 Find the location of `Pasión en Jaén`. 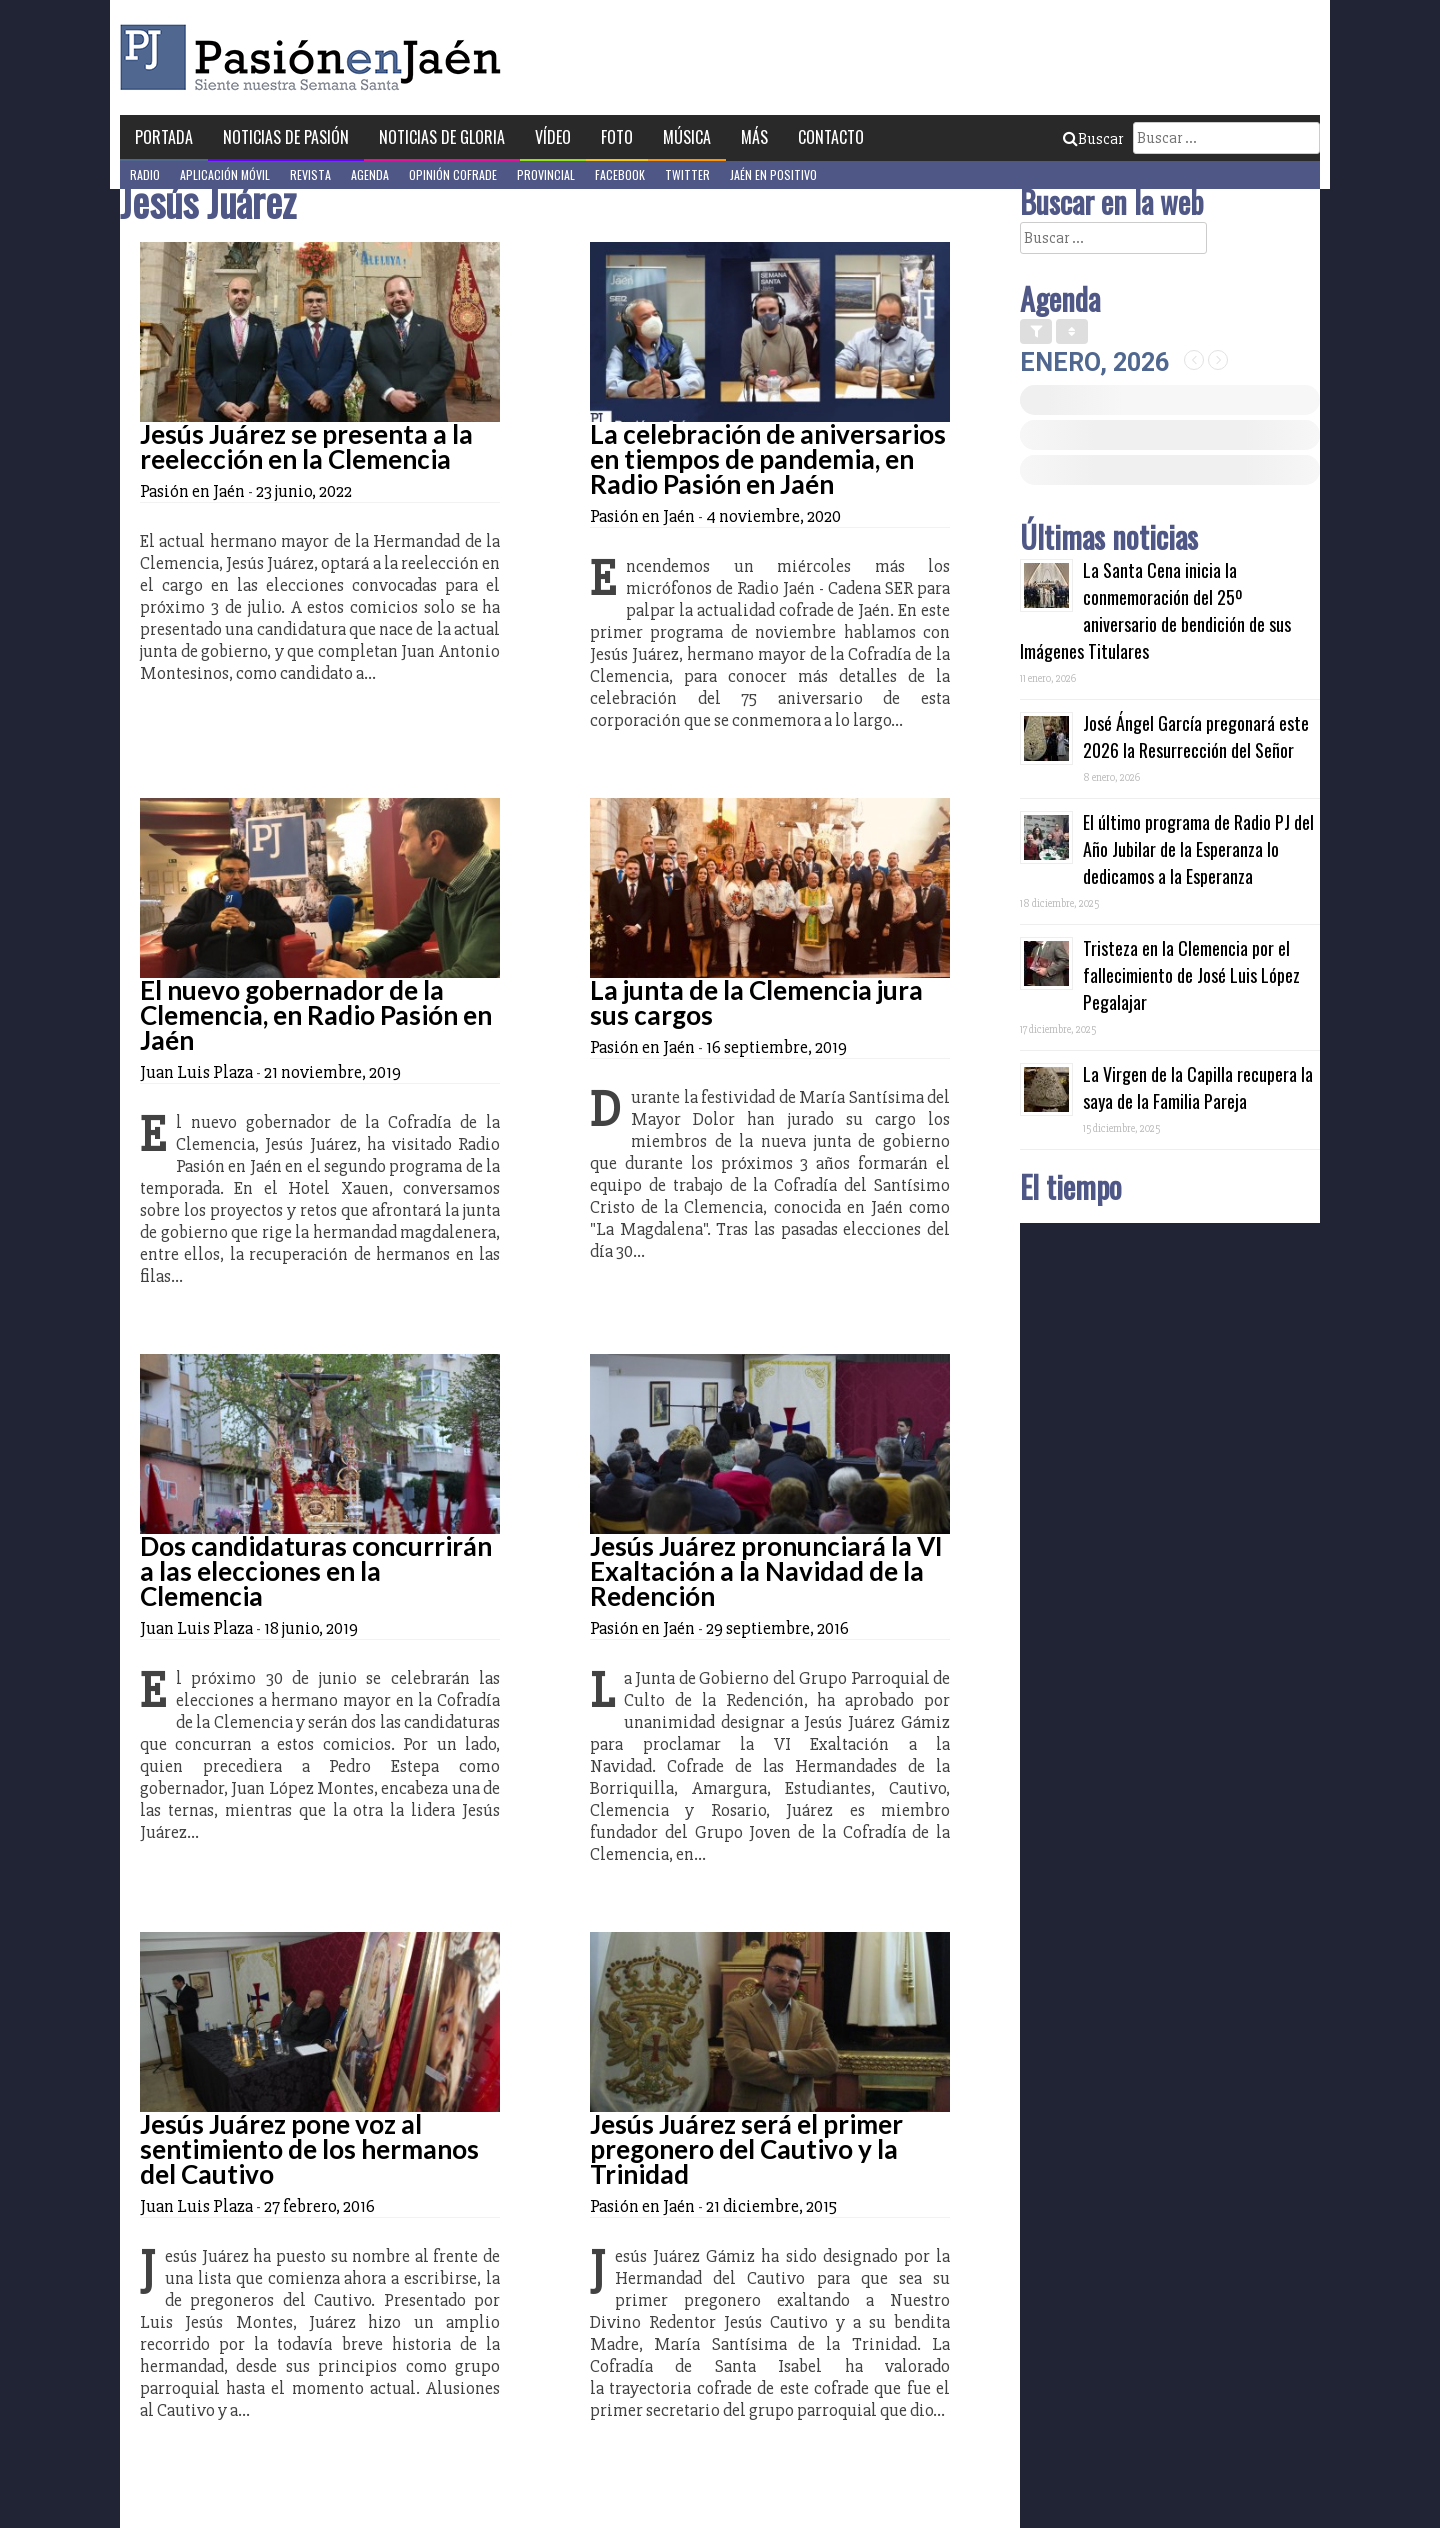

Pasión en Jaén is located at coordinates (316, 57).